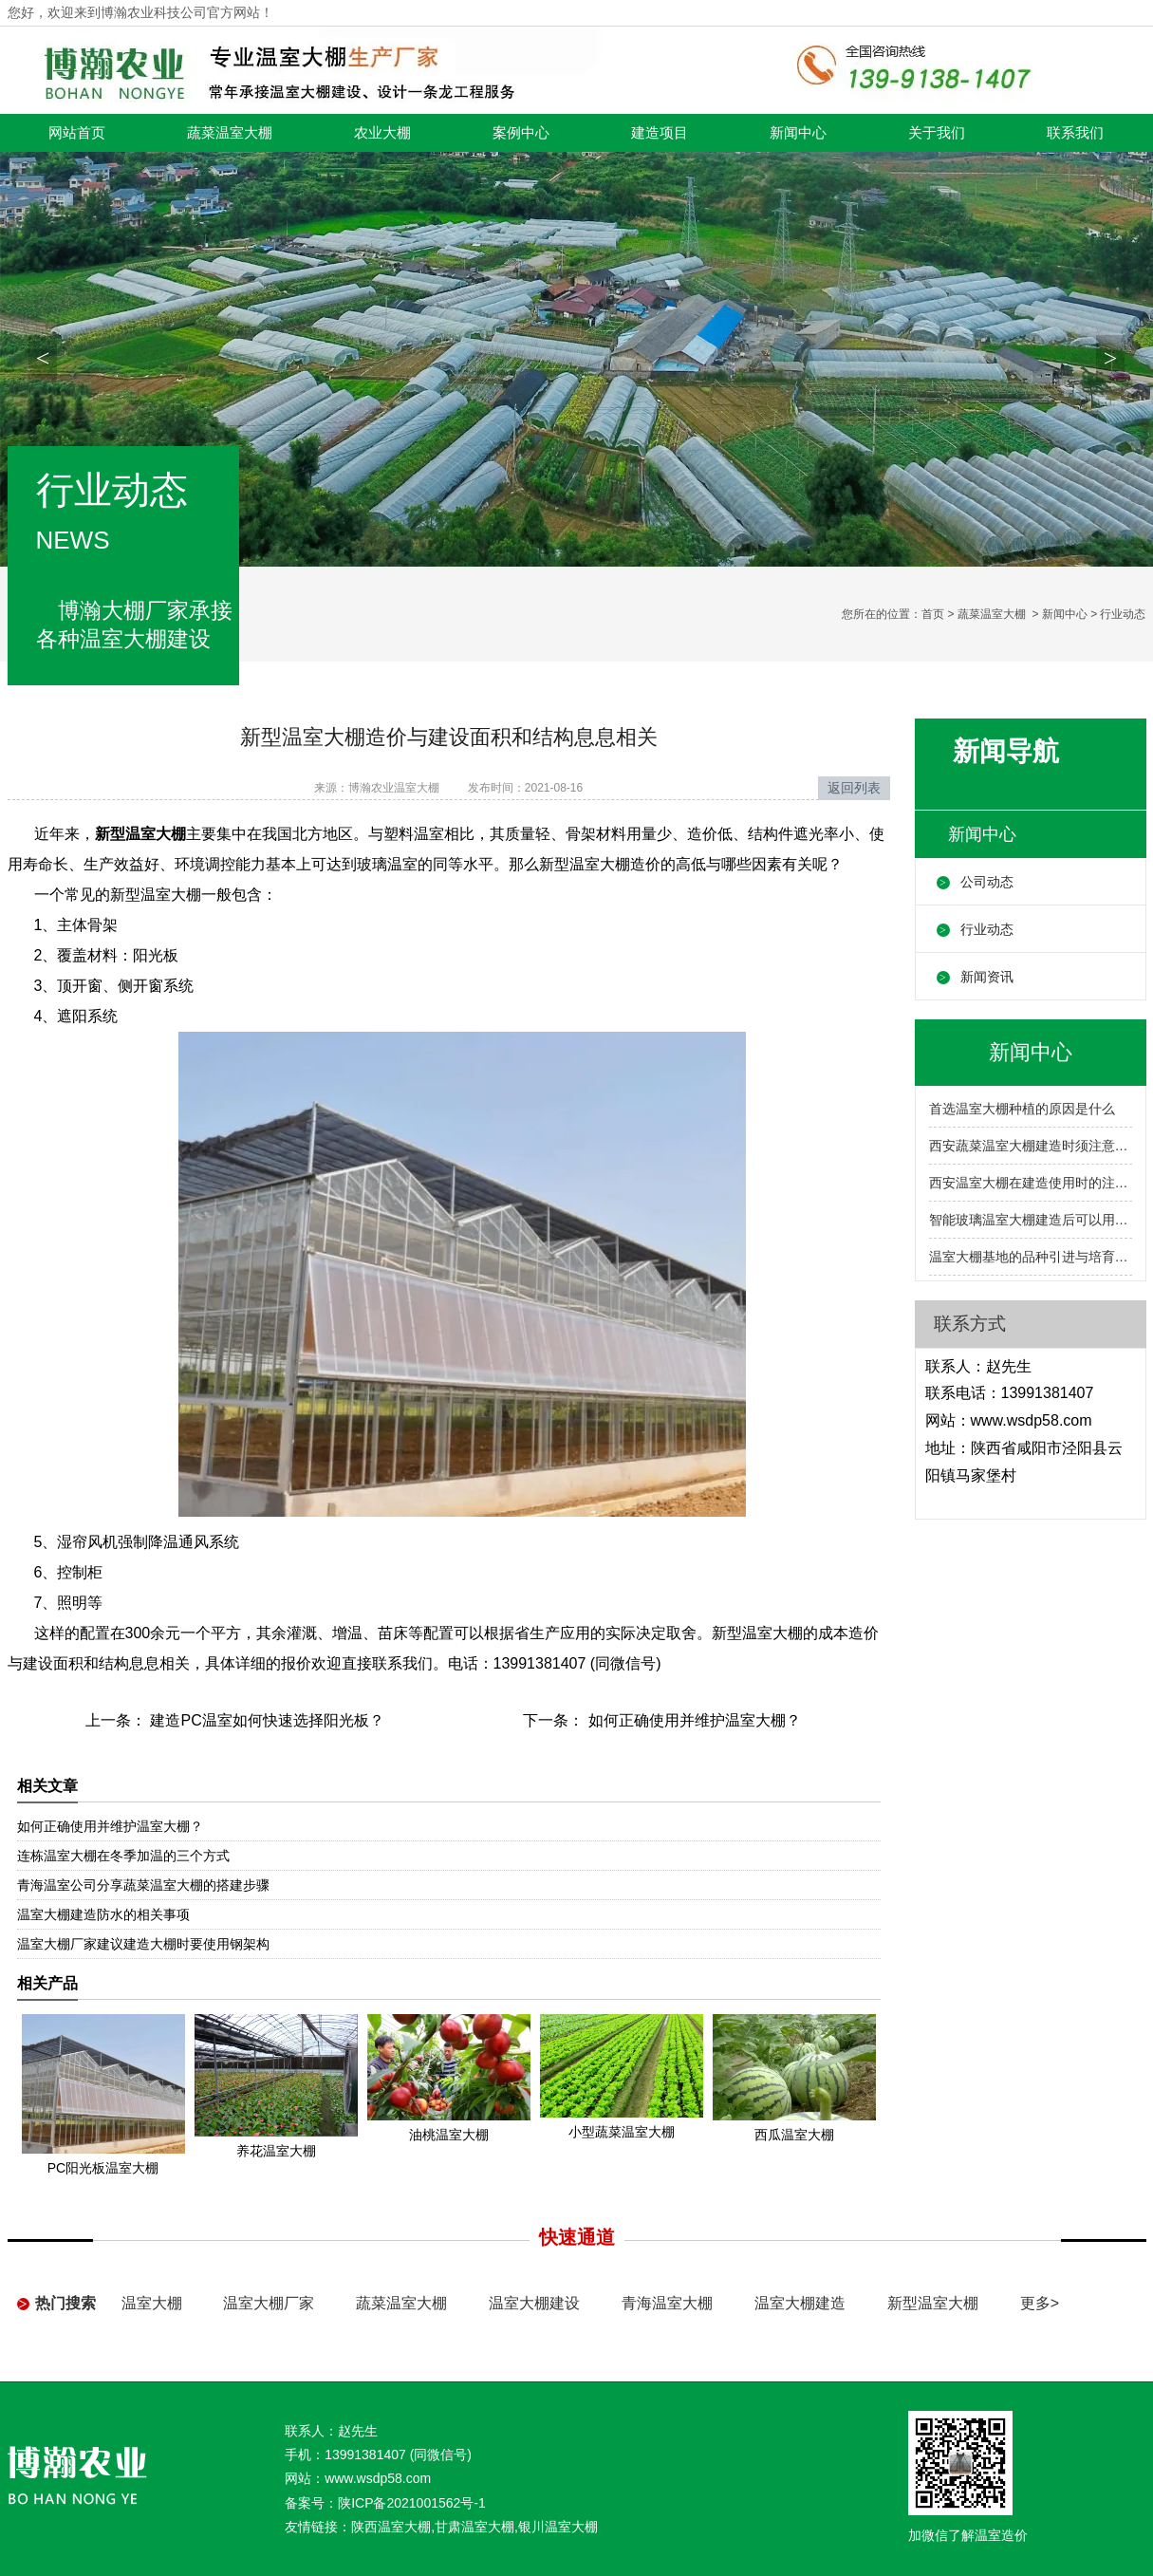 This screenshot has height=2576, width=1153. Describe the element at coordinates (667, 2303) in the screenshot. I see `青海温室大棚` at that location.